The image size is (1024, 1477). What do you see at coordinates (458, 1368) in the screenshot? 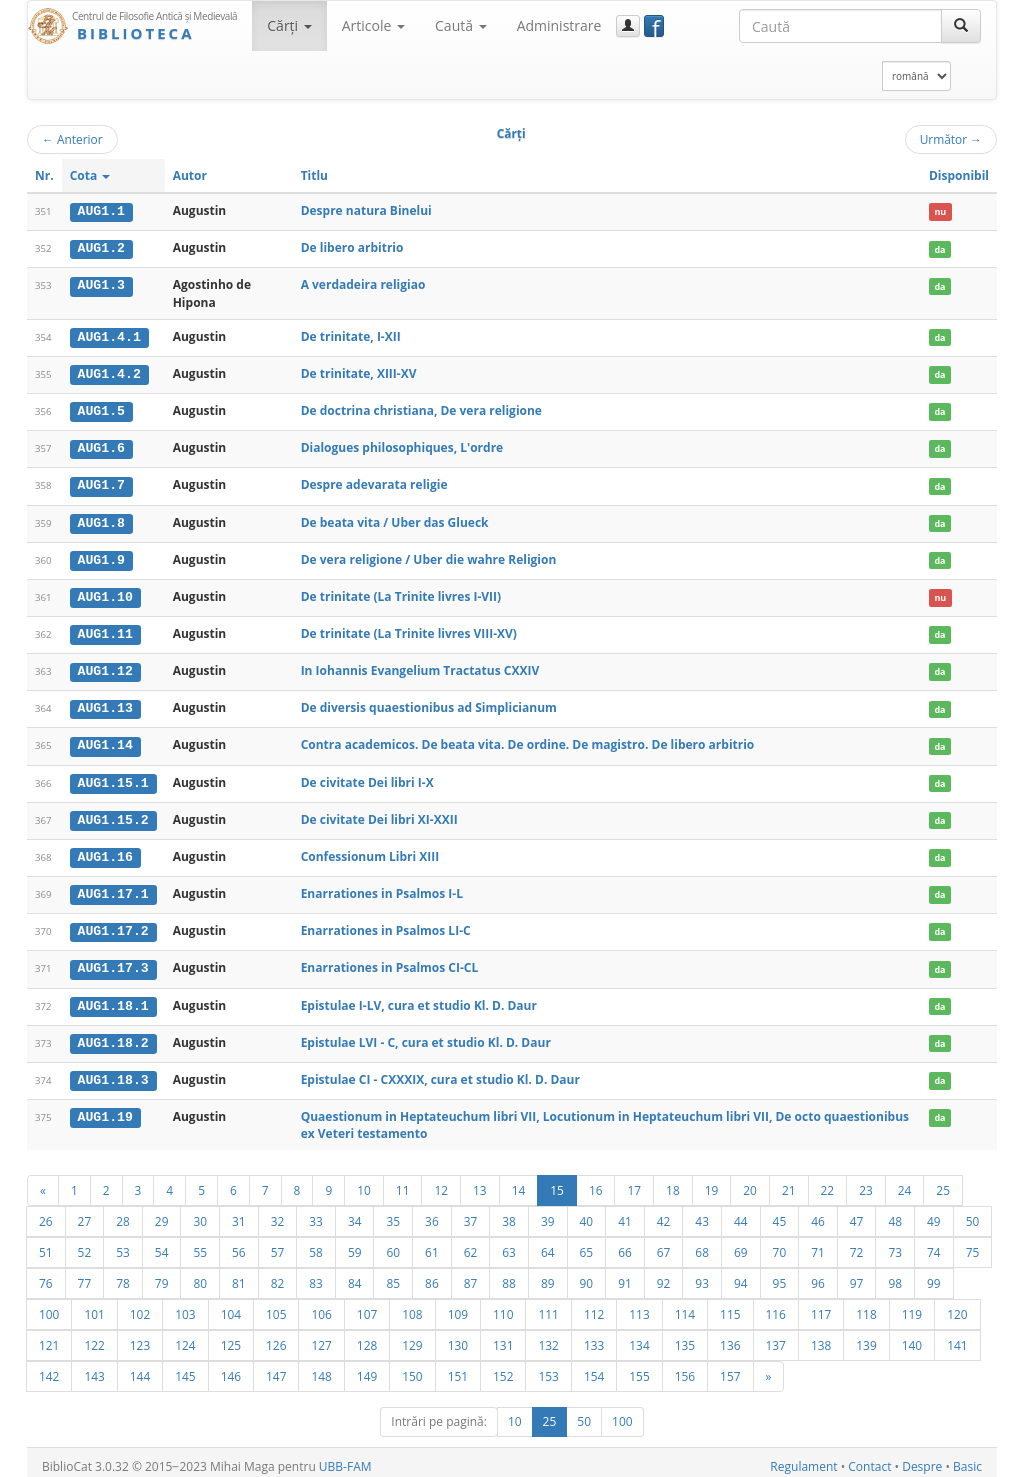
I see `151` at bounding box center [458, 1368].